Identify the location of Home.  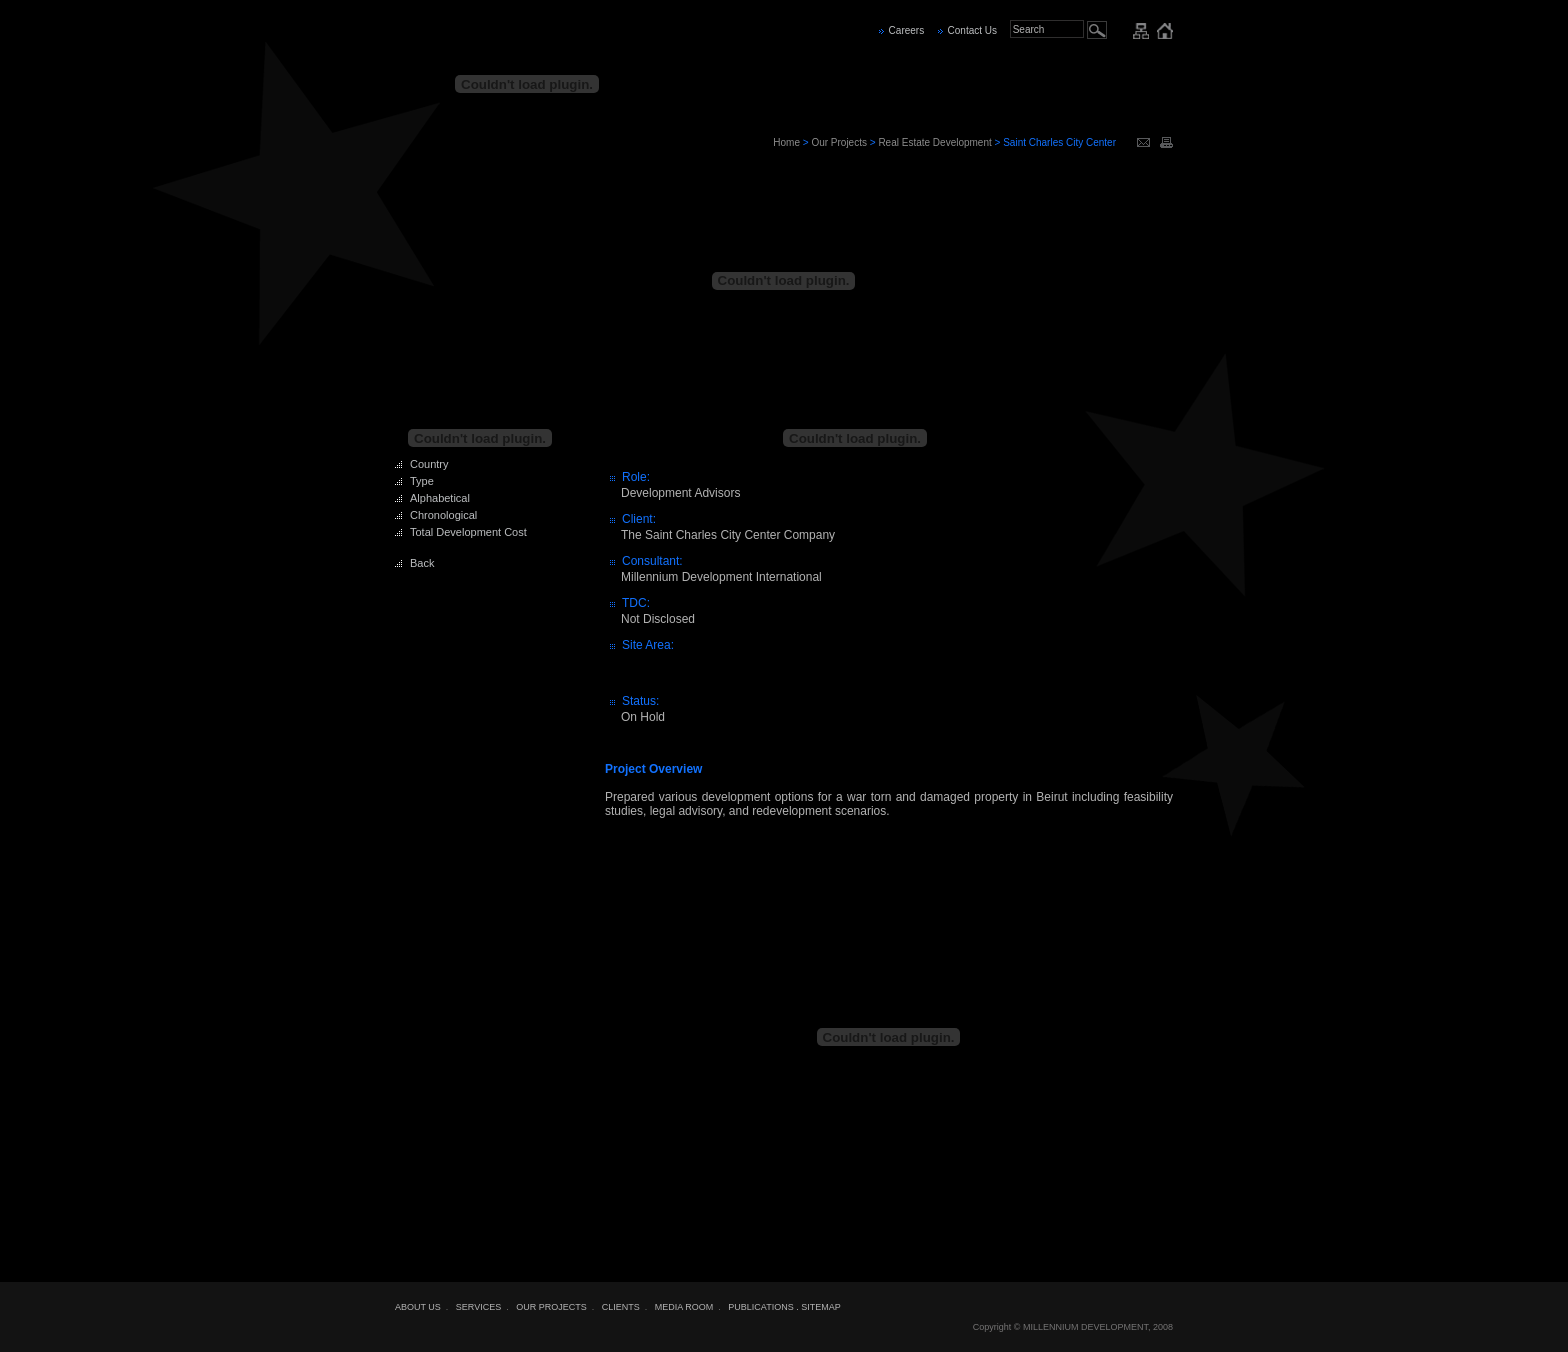
(786, 142).